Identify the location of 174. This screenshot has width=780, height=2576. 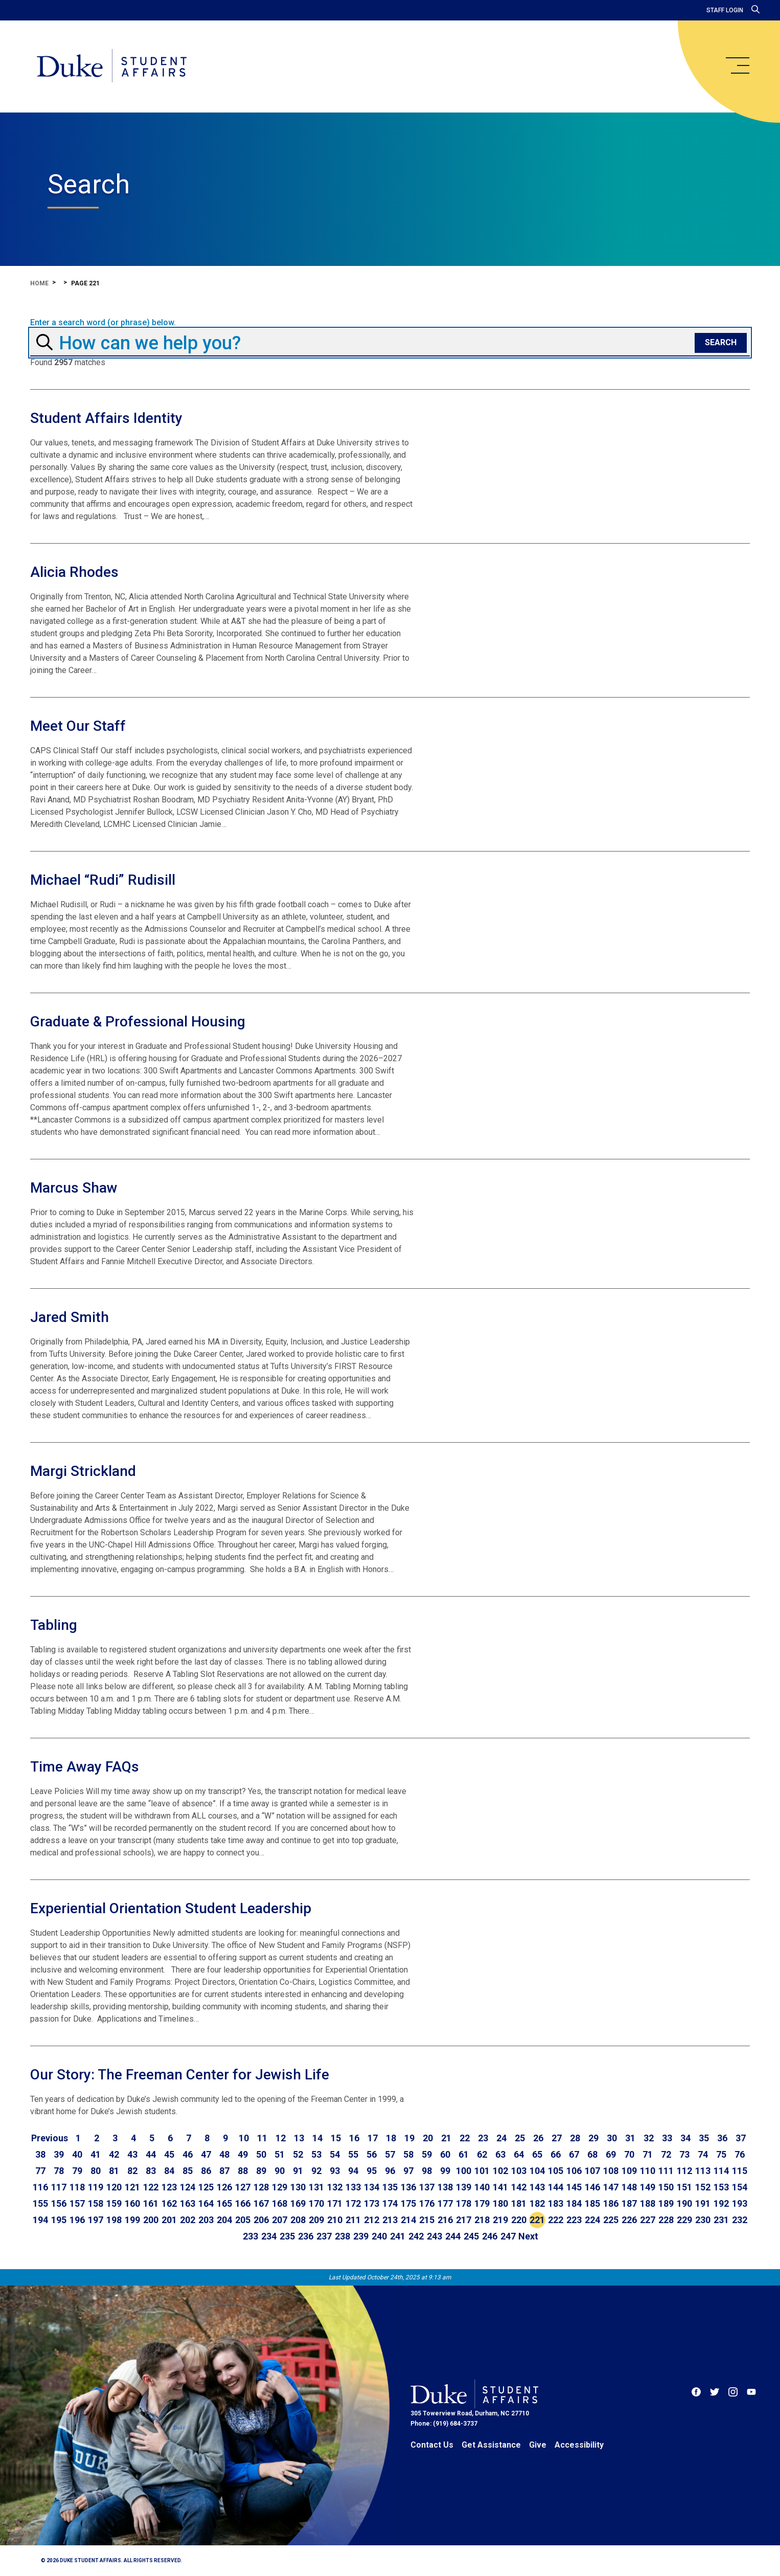
(390, 2203).